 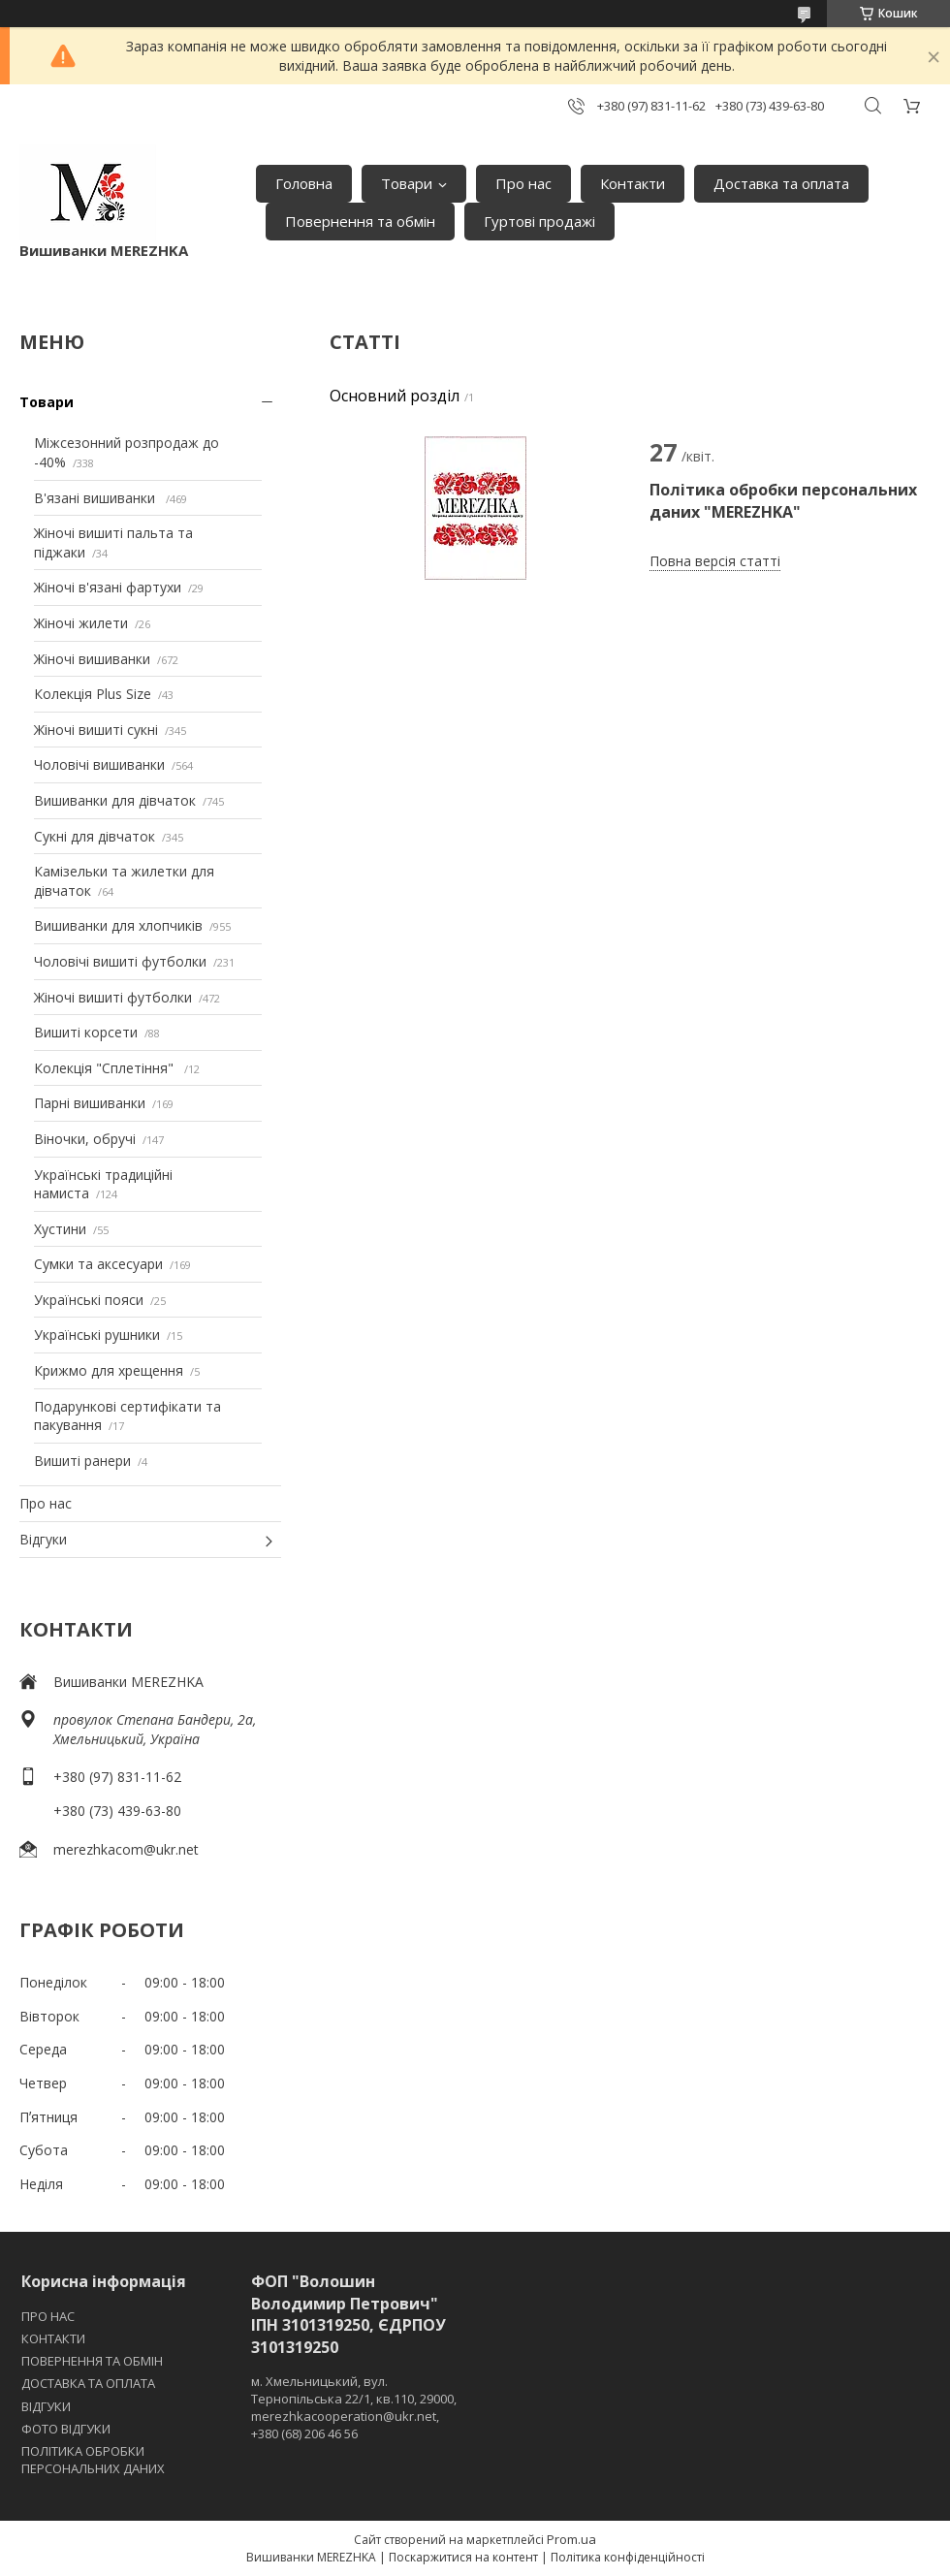 I want to click on ПОВЕРНЕННЯ ТА ОБМІН, so click(x=92, y=2360).